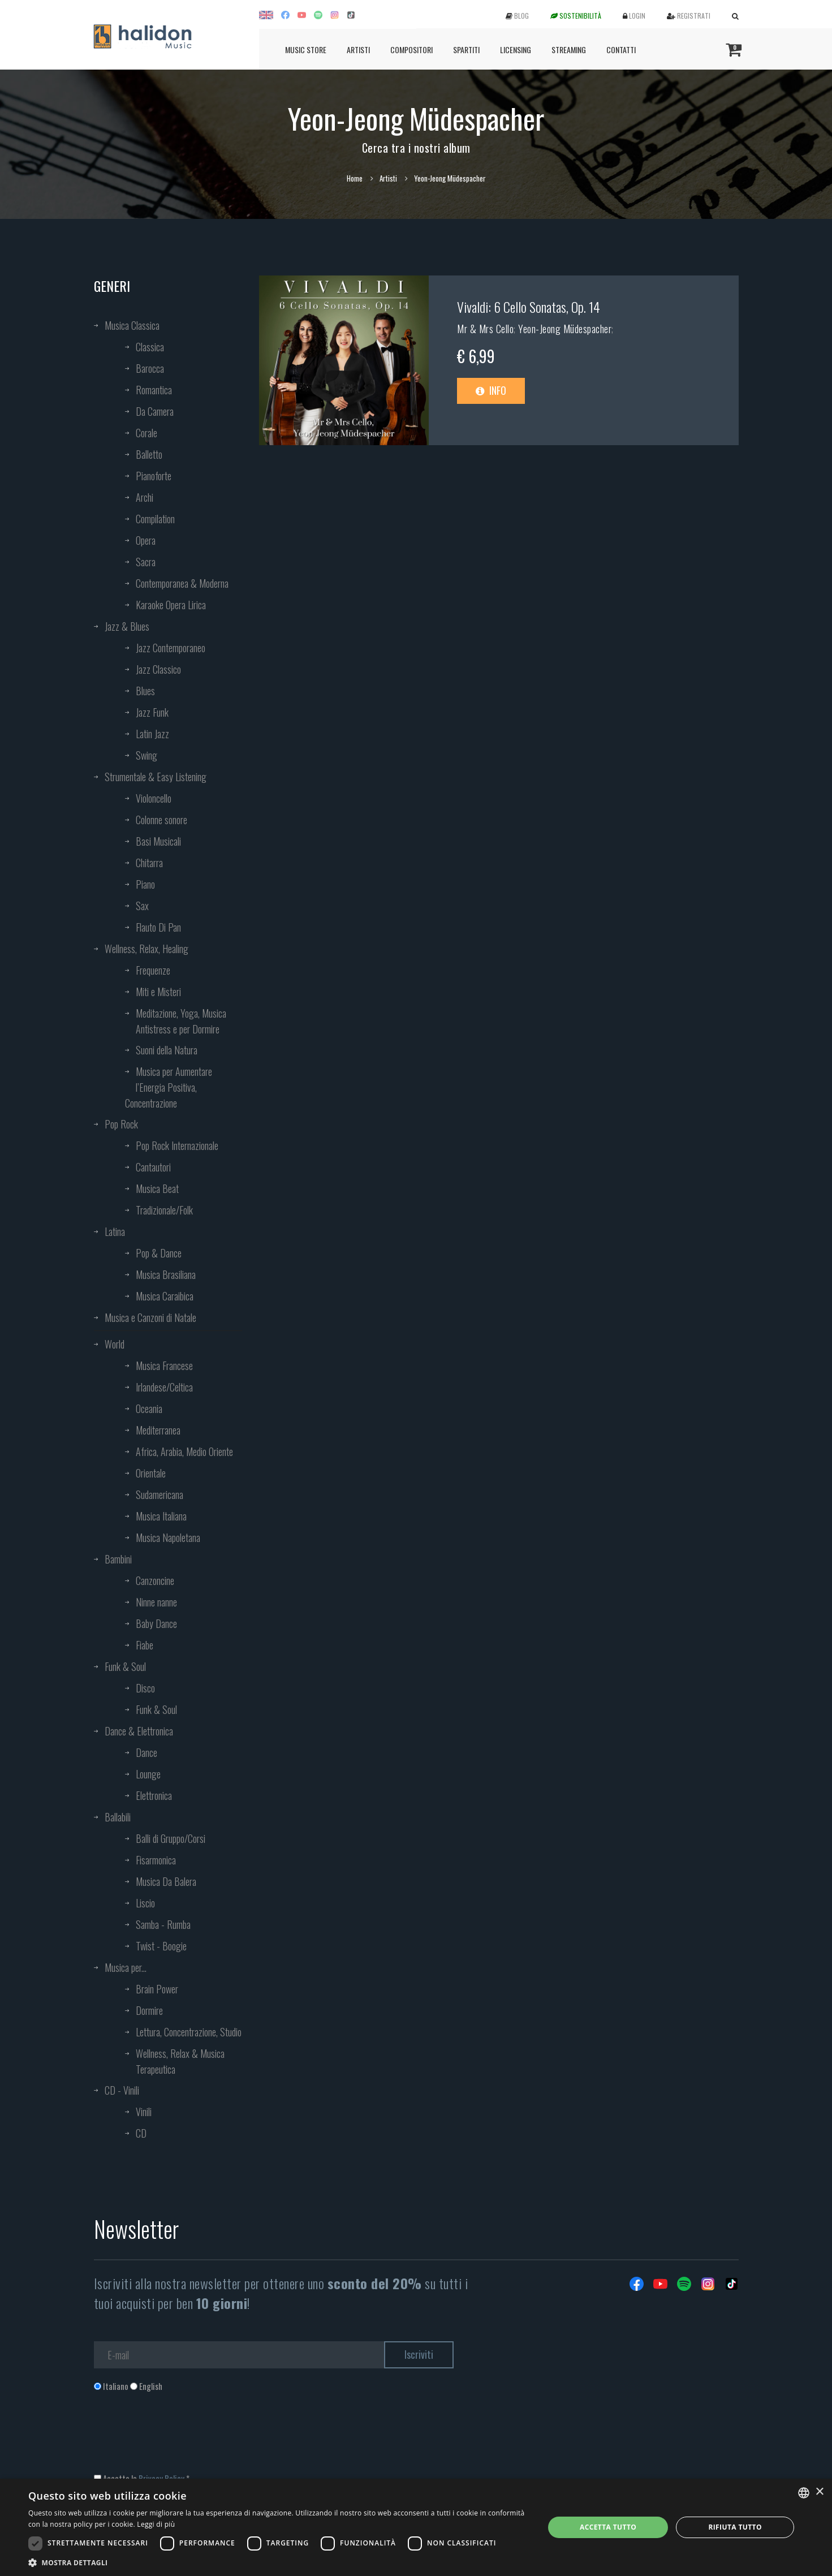  Describe the element at coordinates (168, 1087) in the screenshot. I see `Musica per Aumentare l’Energia Positiva, Concentrazione` at that location.